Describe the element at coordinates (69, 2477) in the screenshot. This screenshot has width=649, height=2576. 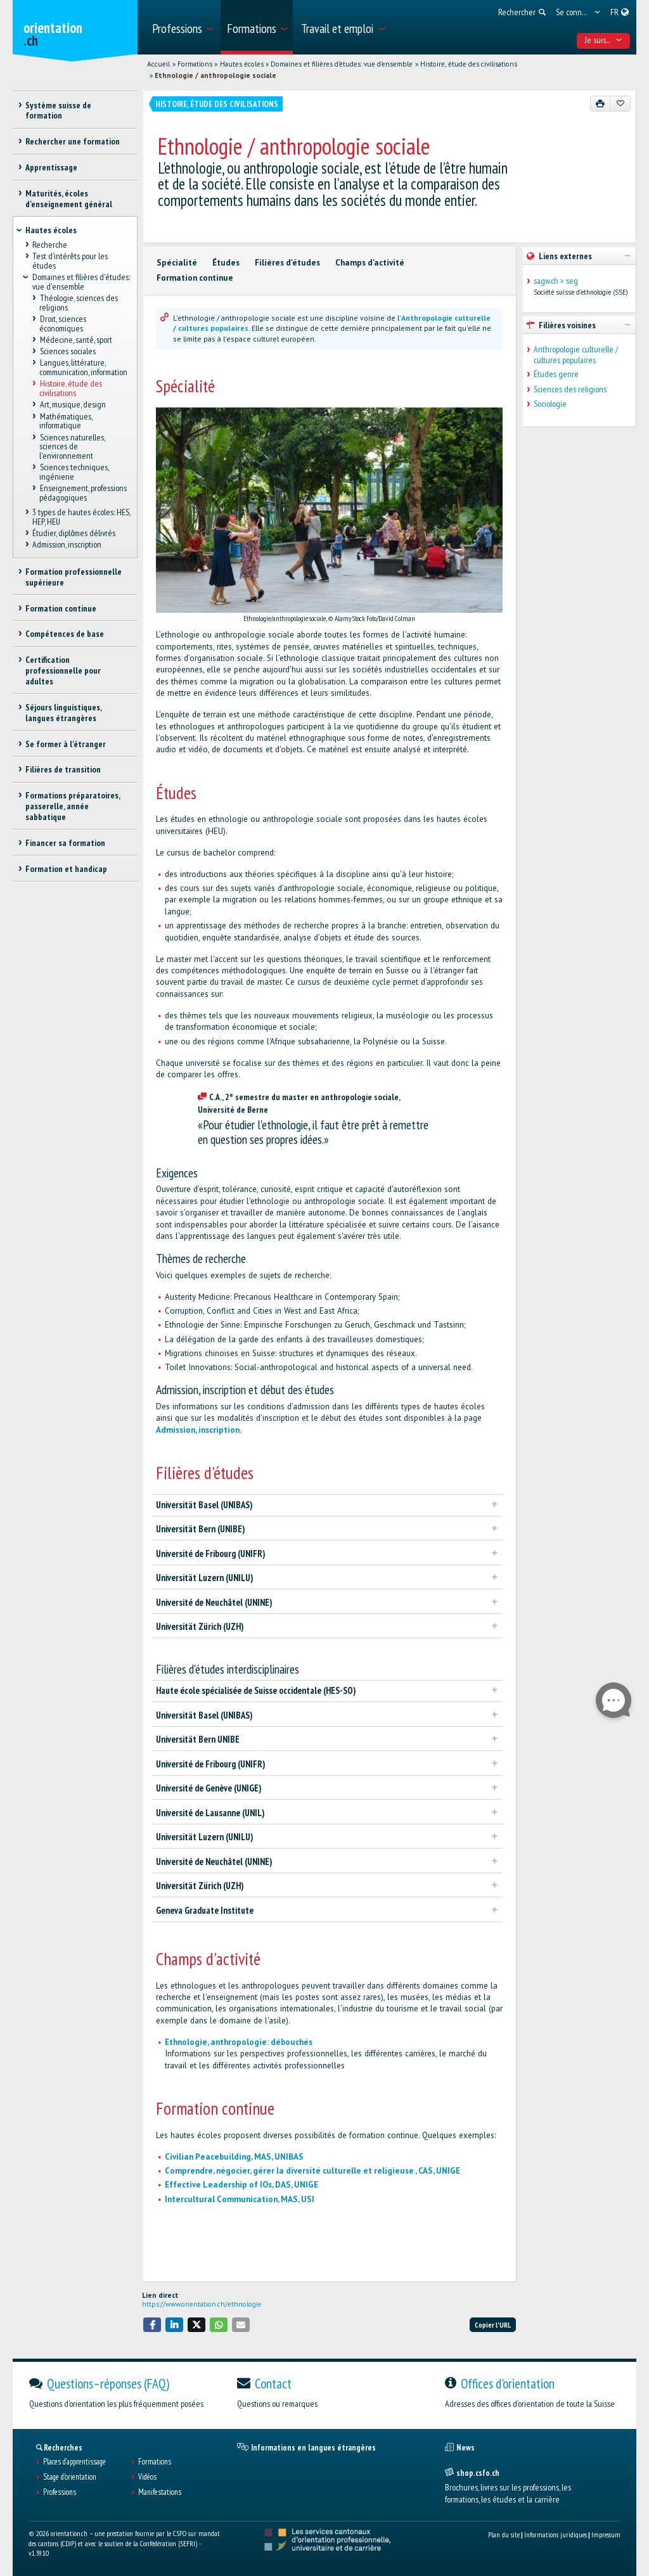
I see `Stage d'orientation` at that location.